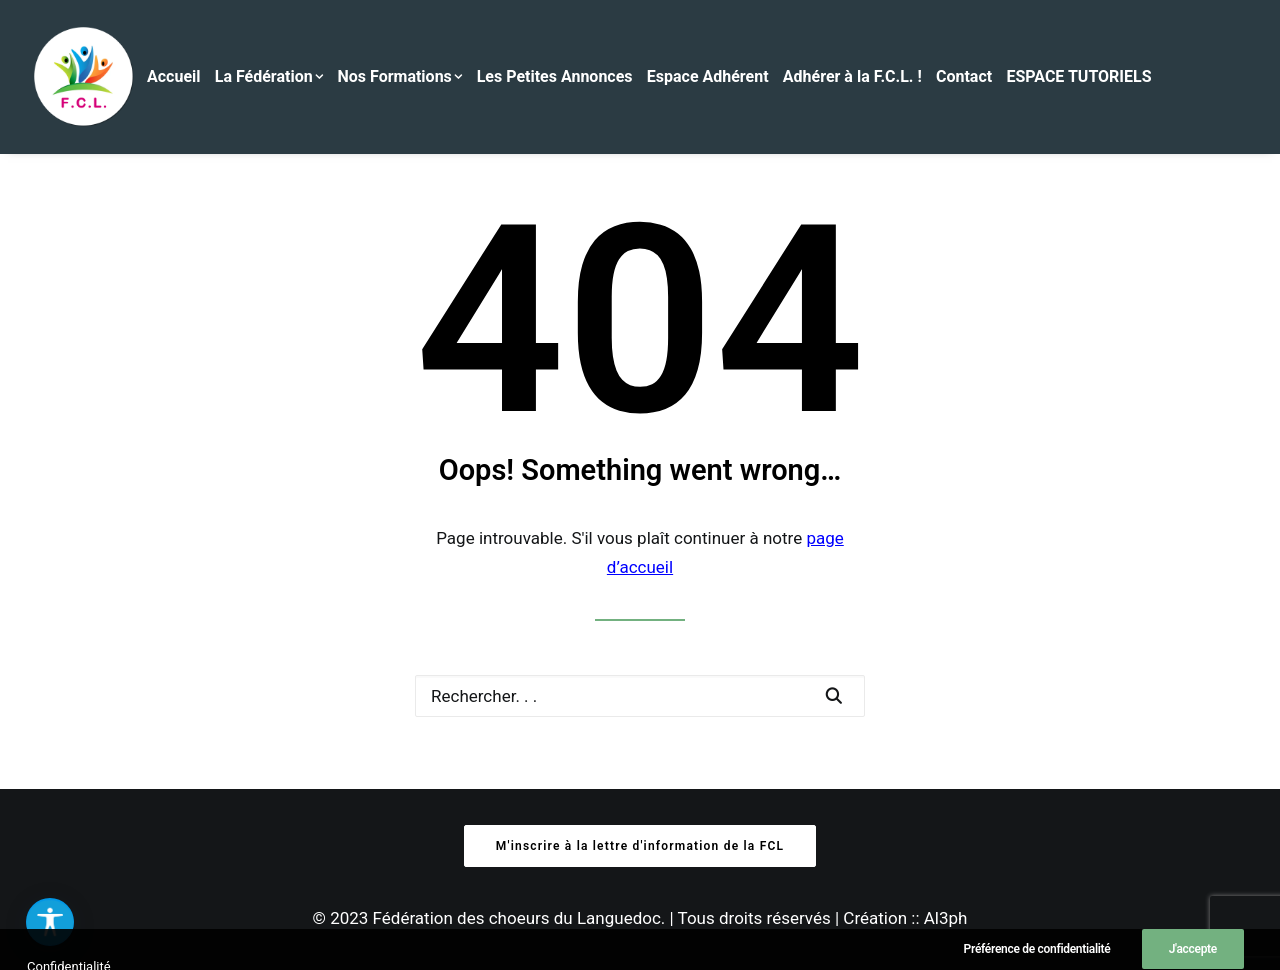 The width and height of the screenshot is (1280, 970). What do you see at coordinates (833, 695) in the screenshot?
I see `[button]` at bounding box center [833, 695].